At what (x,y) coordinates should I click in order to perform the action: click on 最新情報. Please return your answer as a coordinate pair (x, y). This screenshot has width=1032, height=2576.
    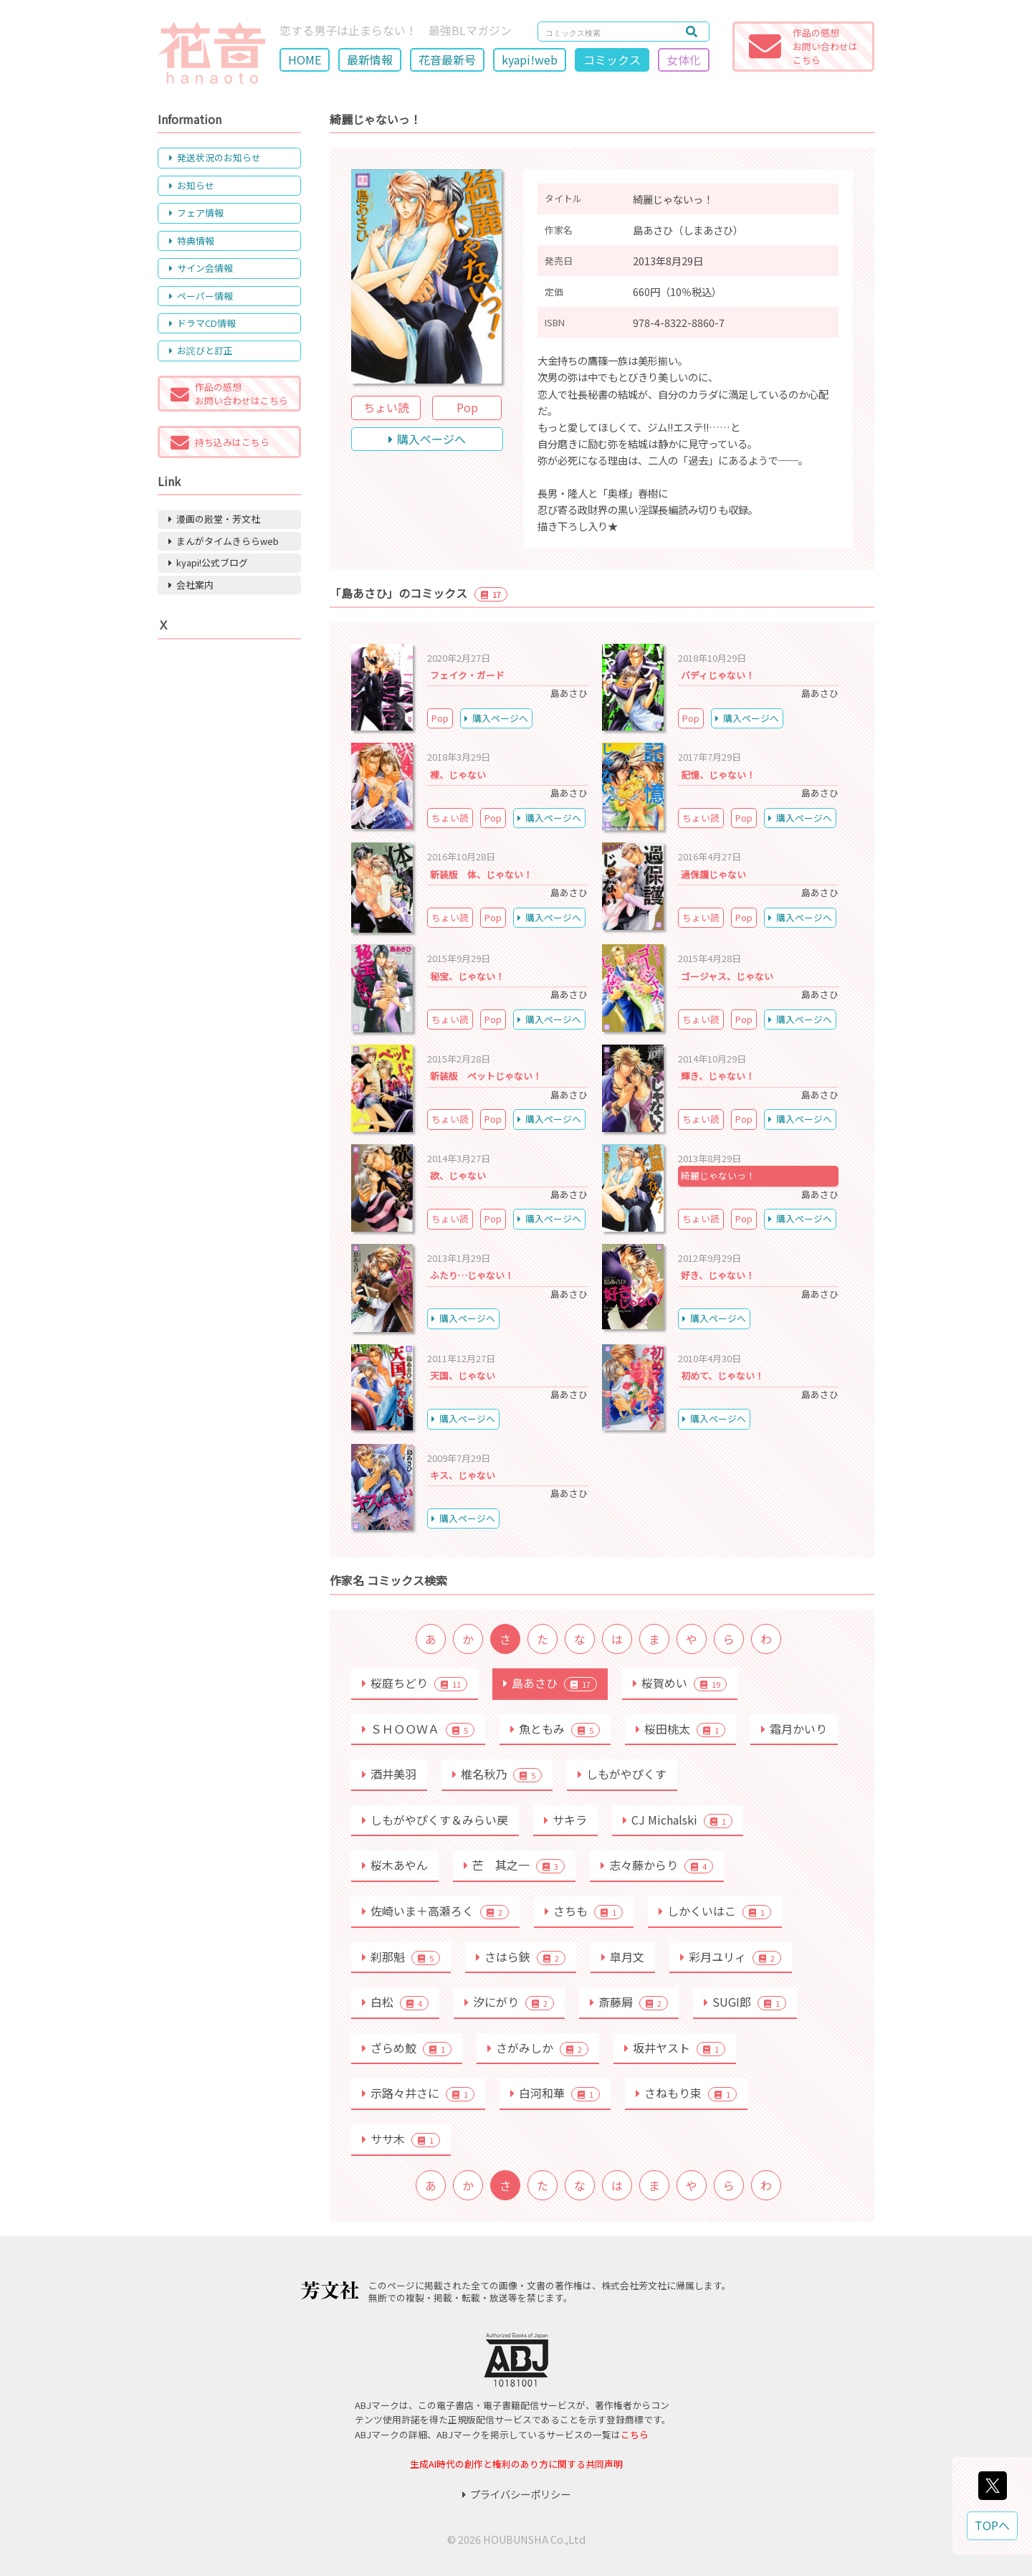
    Looking at the image, I should click on (370, 59).